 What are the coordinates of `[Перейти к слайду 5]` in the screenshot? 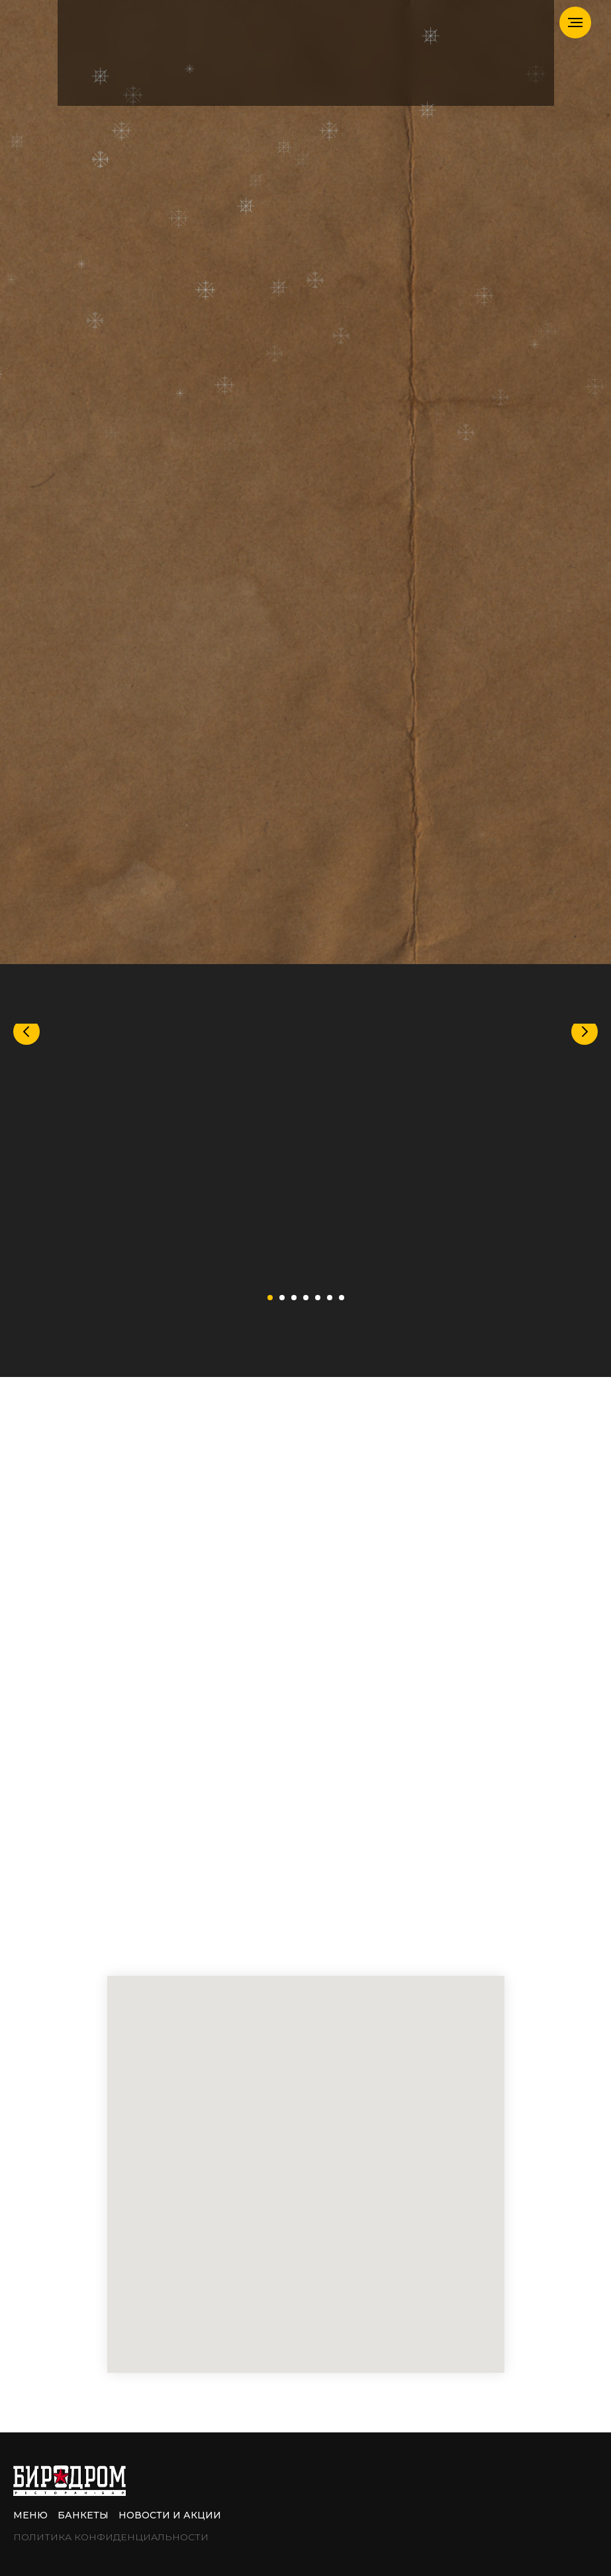 It's located at (317, 1297).